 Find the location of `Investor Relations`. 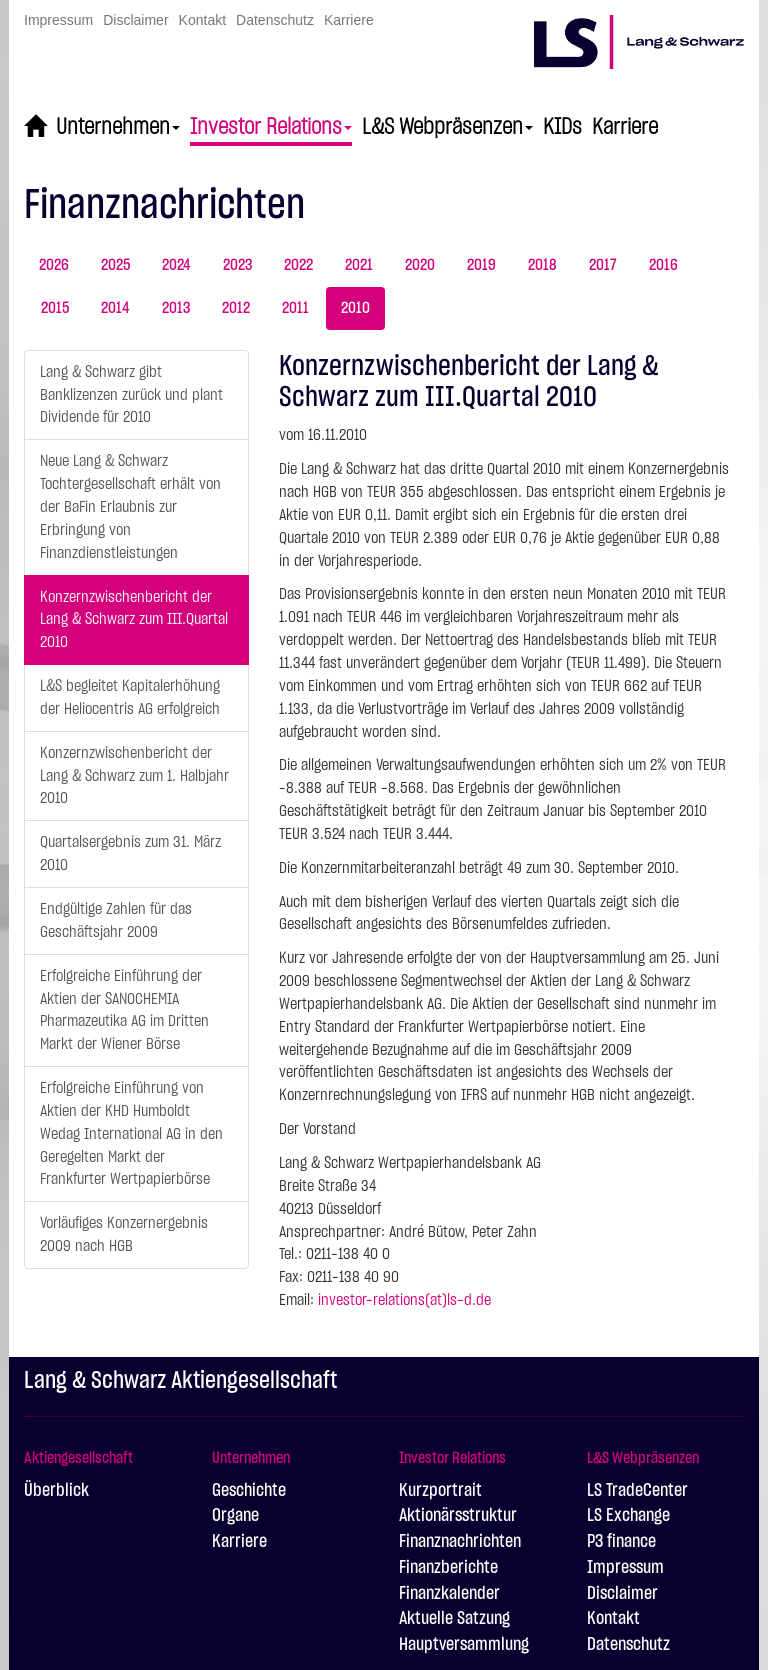

Investor Relations is located at coordinates (271, 127).